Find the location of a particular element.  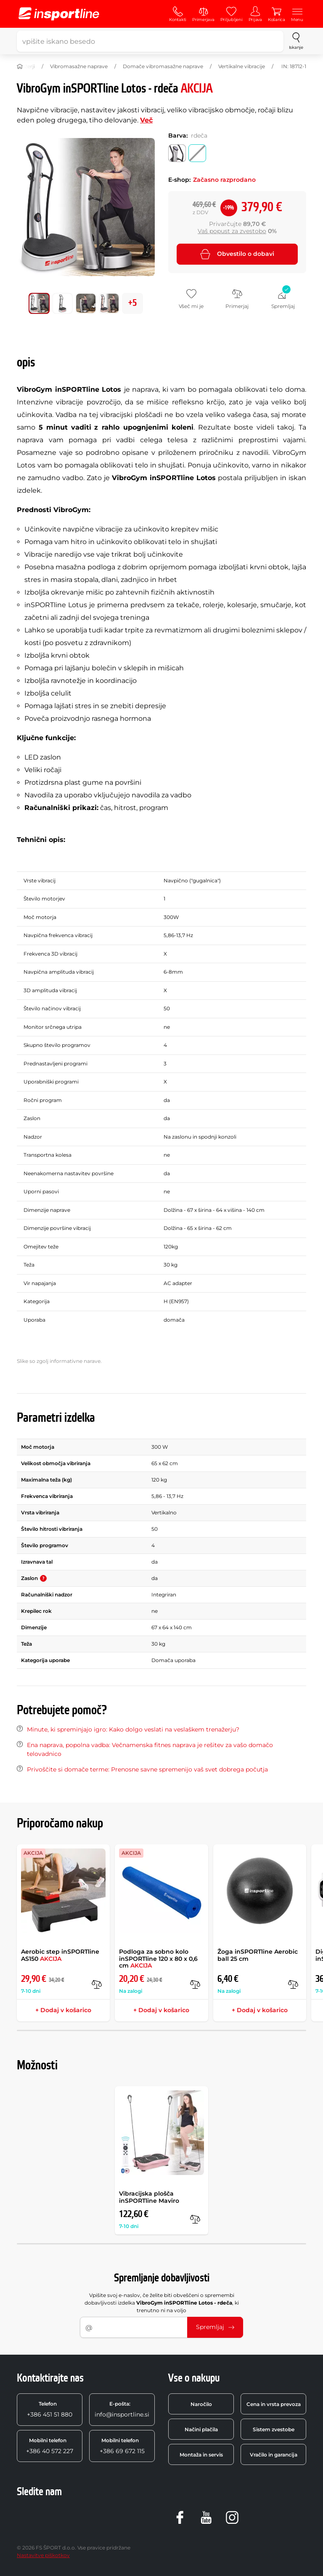

+386 451 51 880 is located at coordinates (49, 2409).